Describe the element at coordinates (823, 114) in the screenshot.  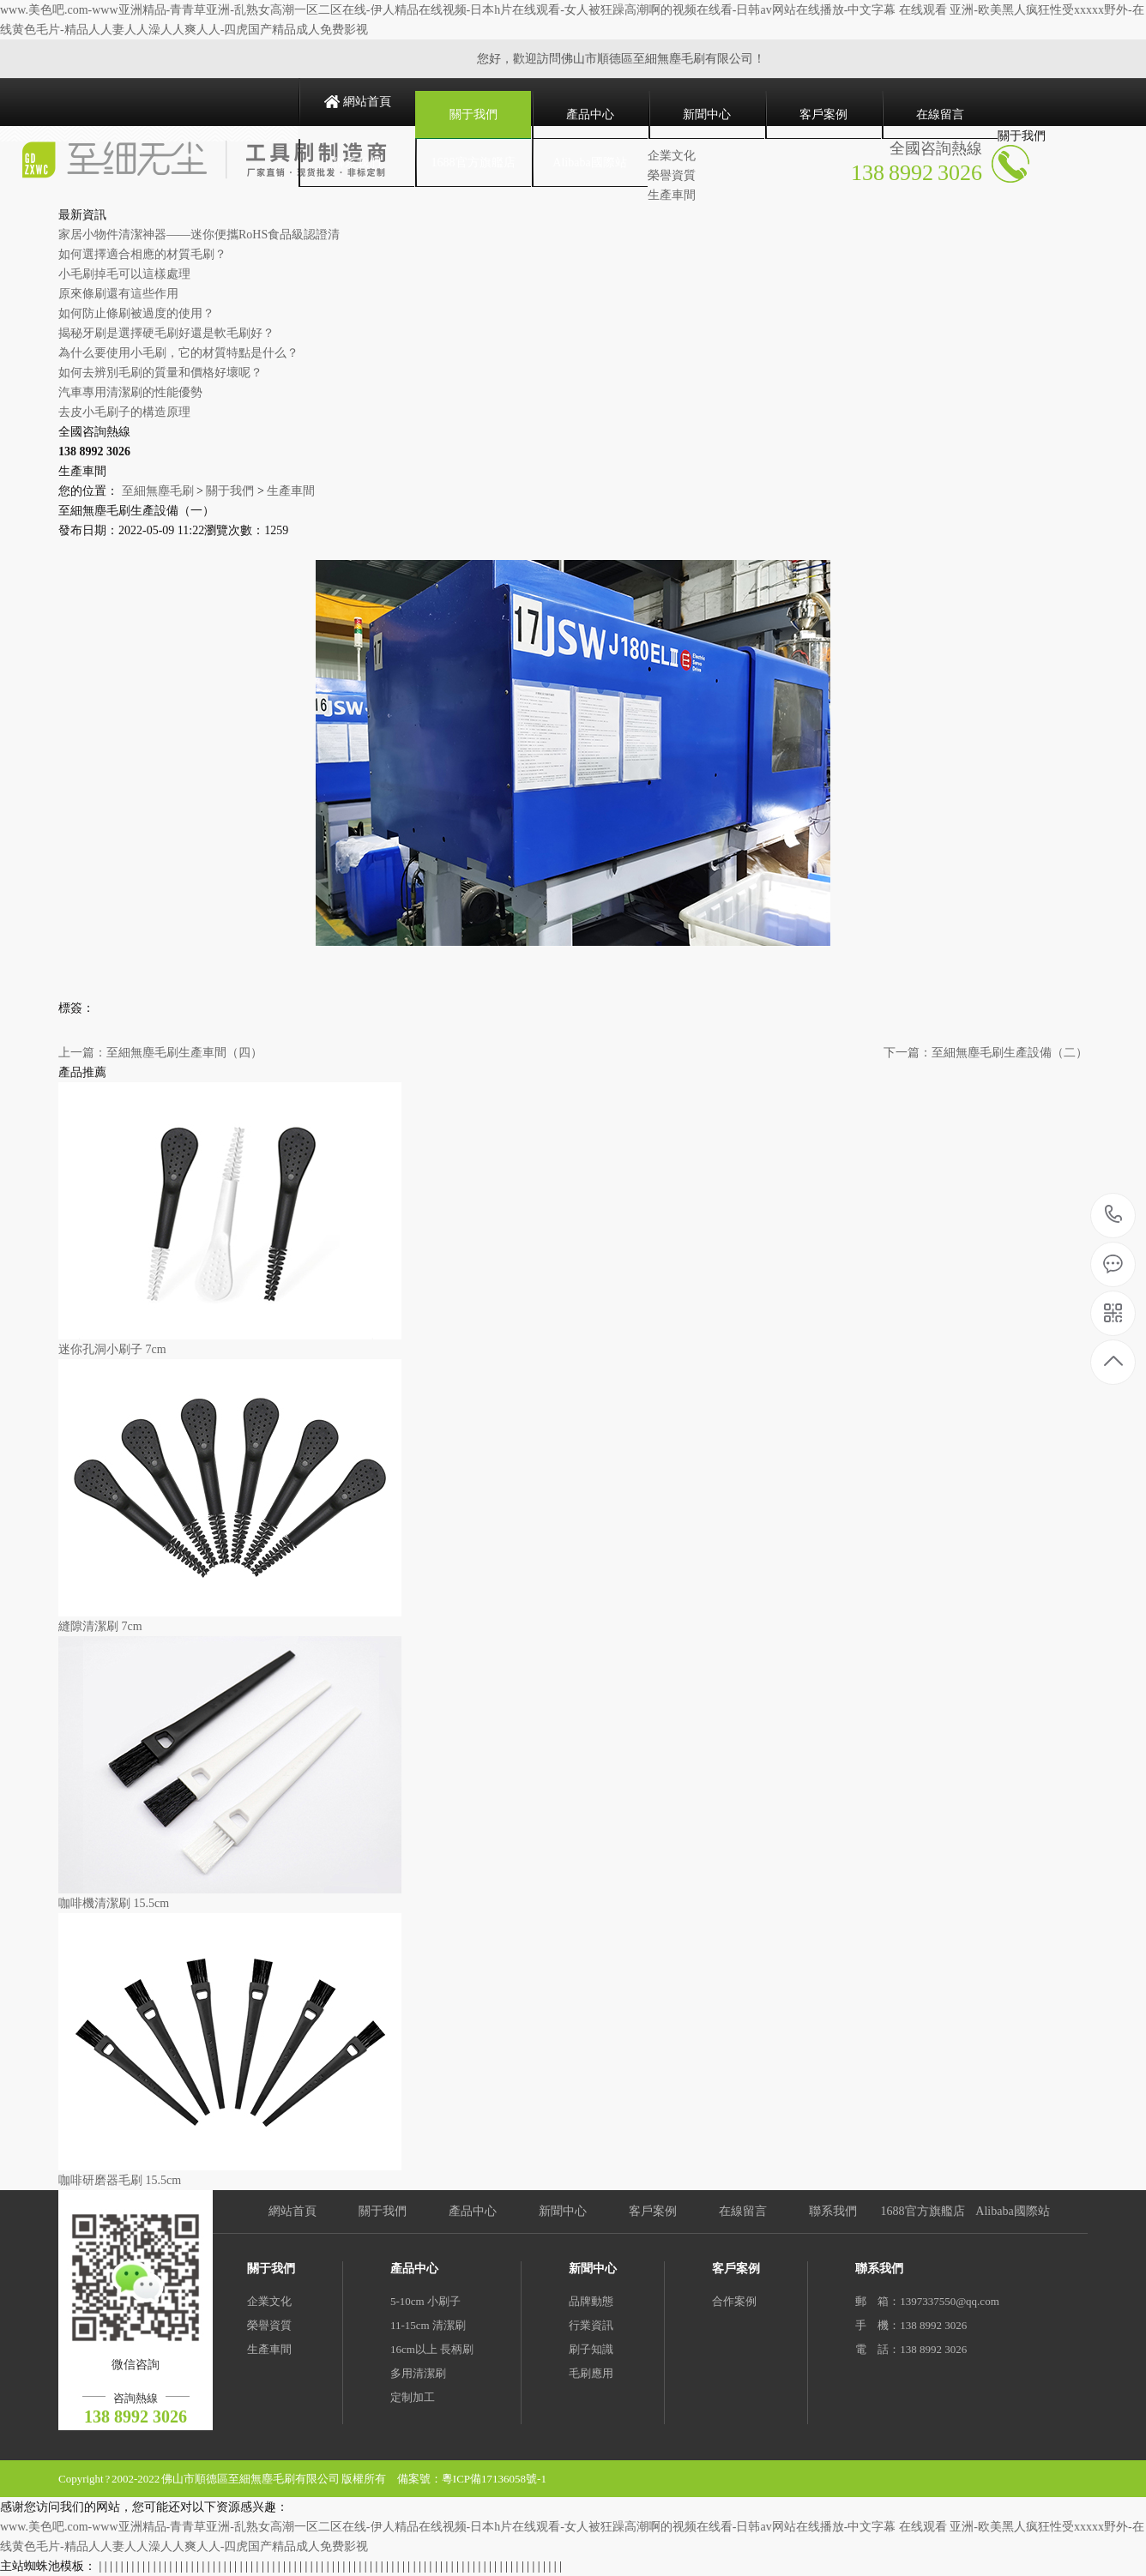
I see `客戶案例` at that location.